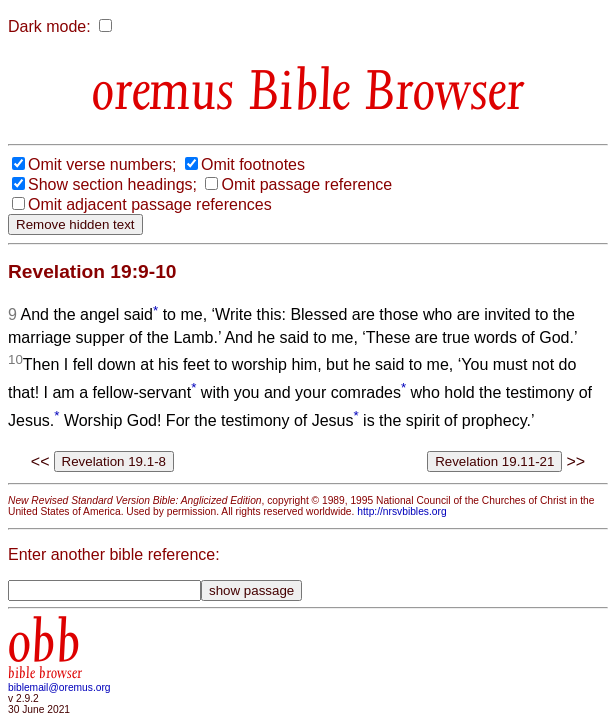 Image resolution: width=608 pixels, height=725 pixels. I want to click on biblemail@oremus.org, so click(59, 687).